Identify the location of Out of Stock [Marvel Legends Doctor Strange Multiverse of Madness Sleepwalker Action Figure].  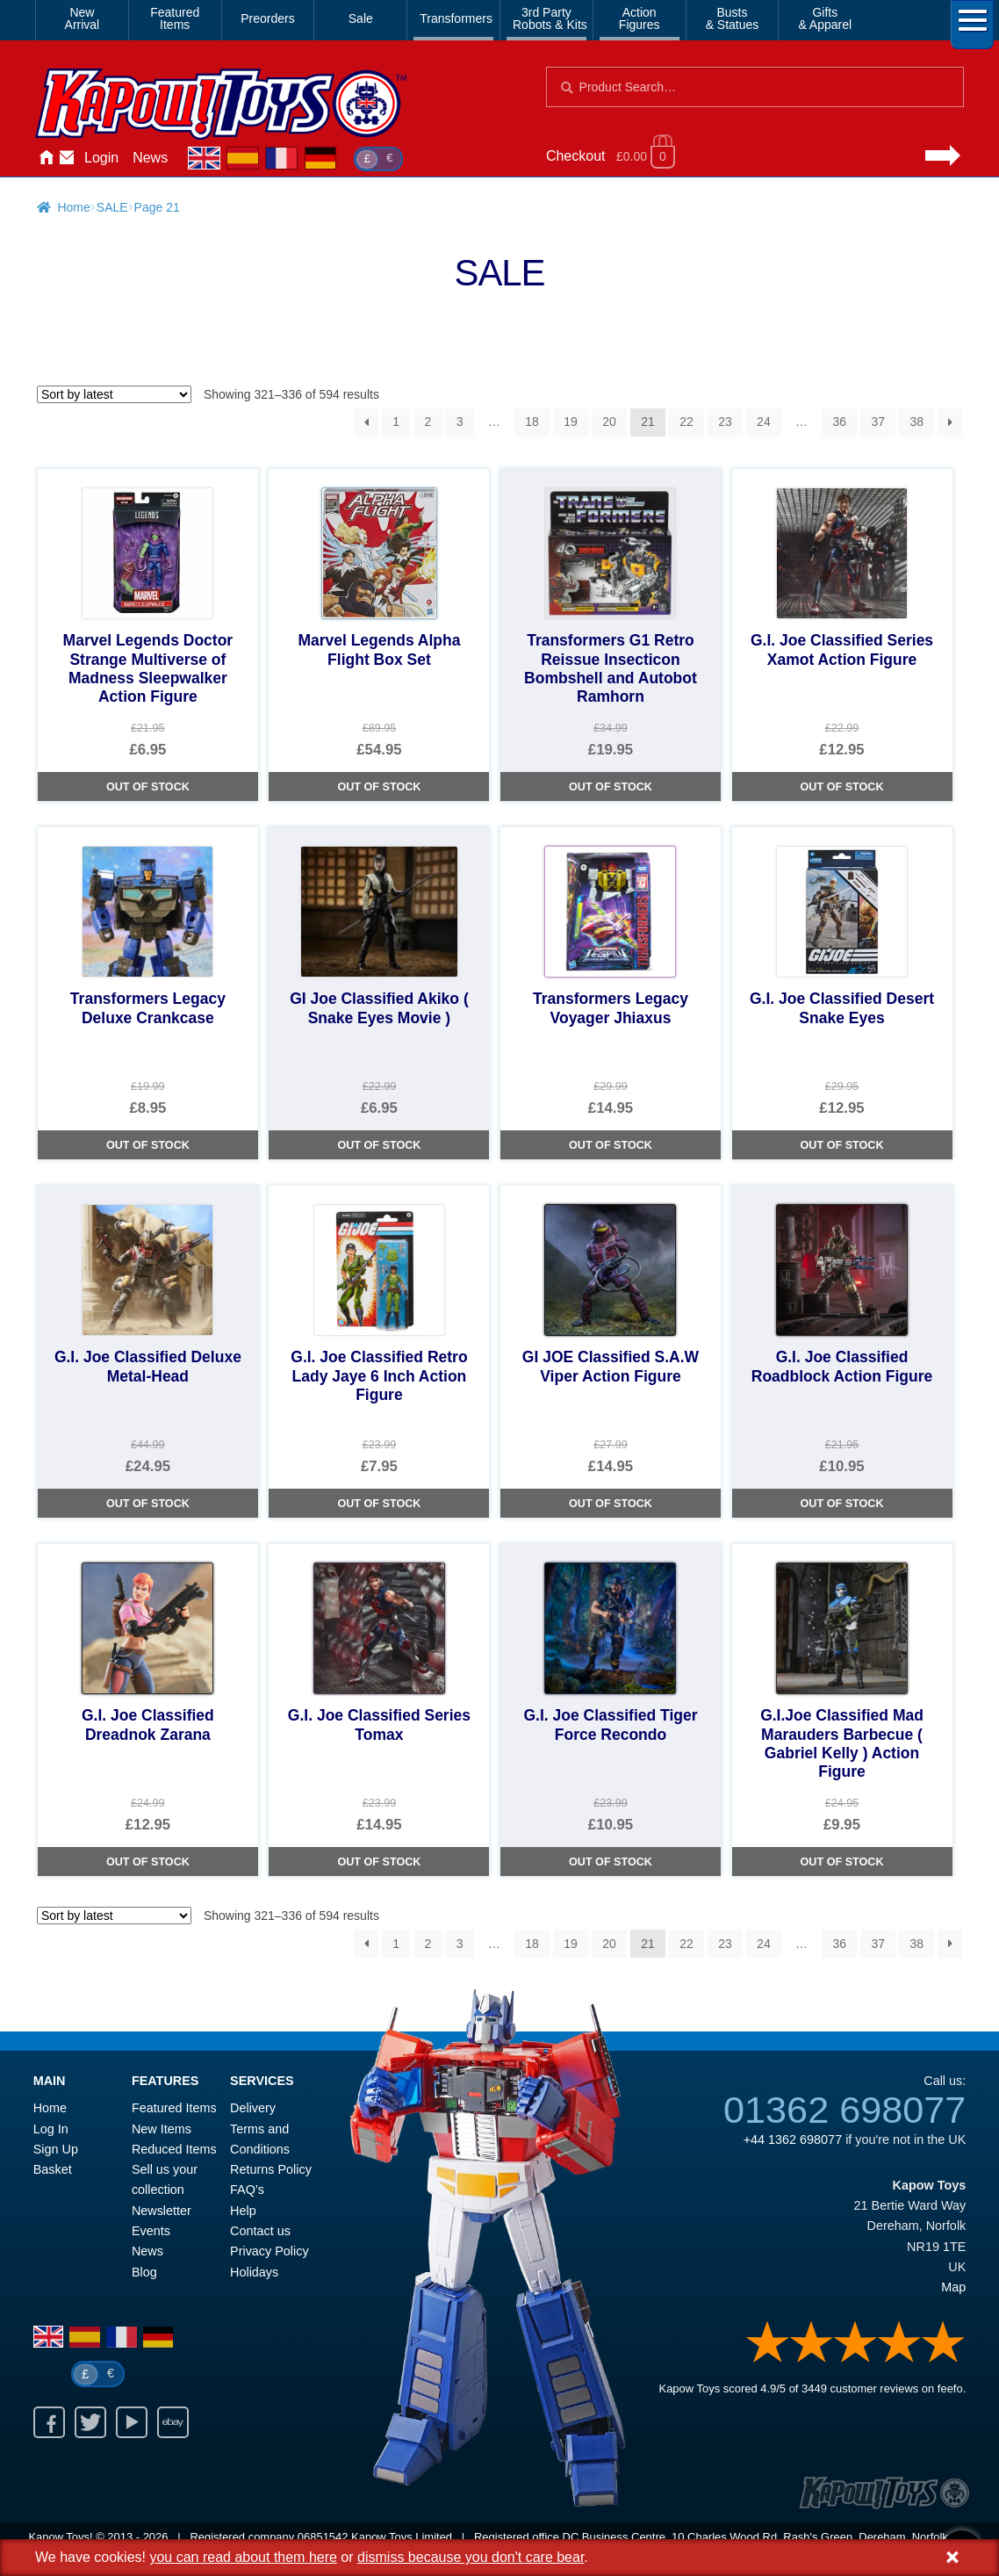
(148, 787).